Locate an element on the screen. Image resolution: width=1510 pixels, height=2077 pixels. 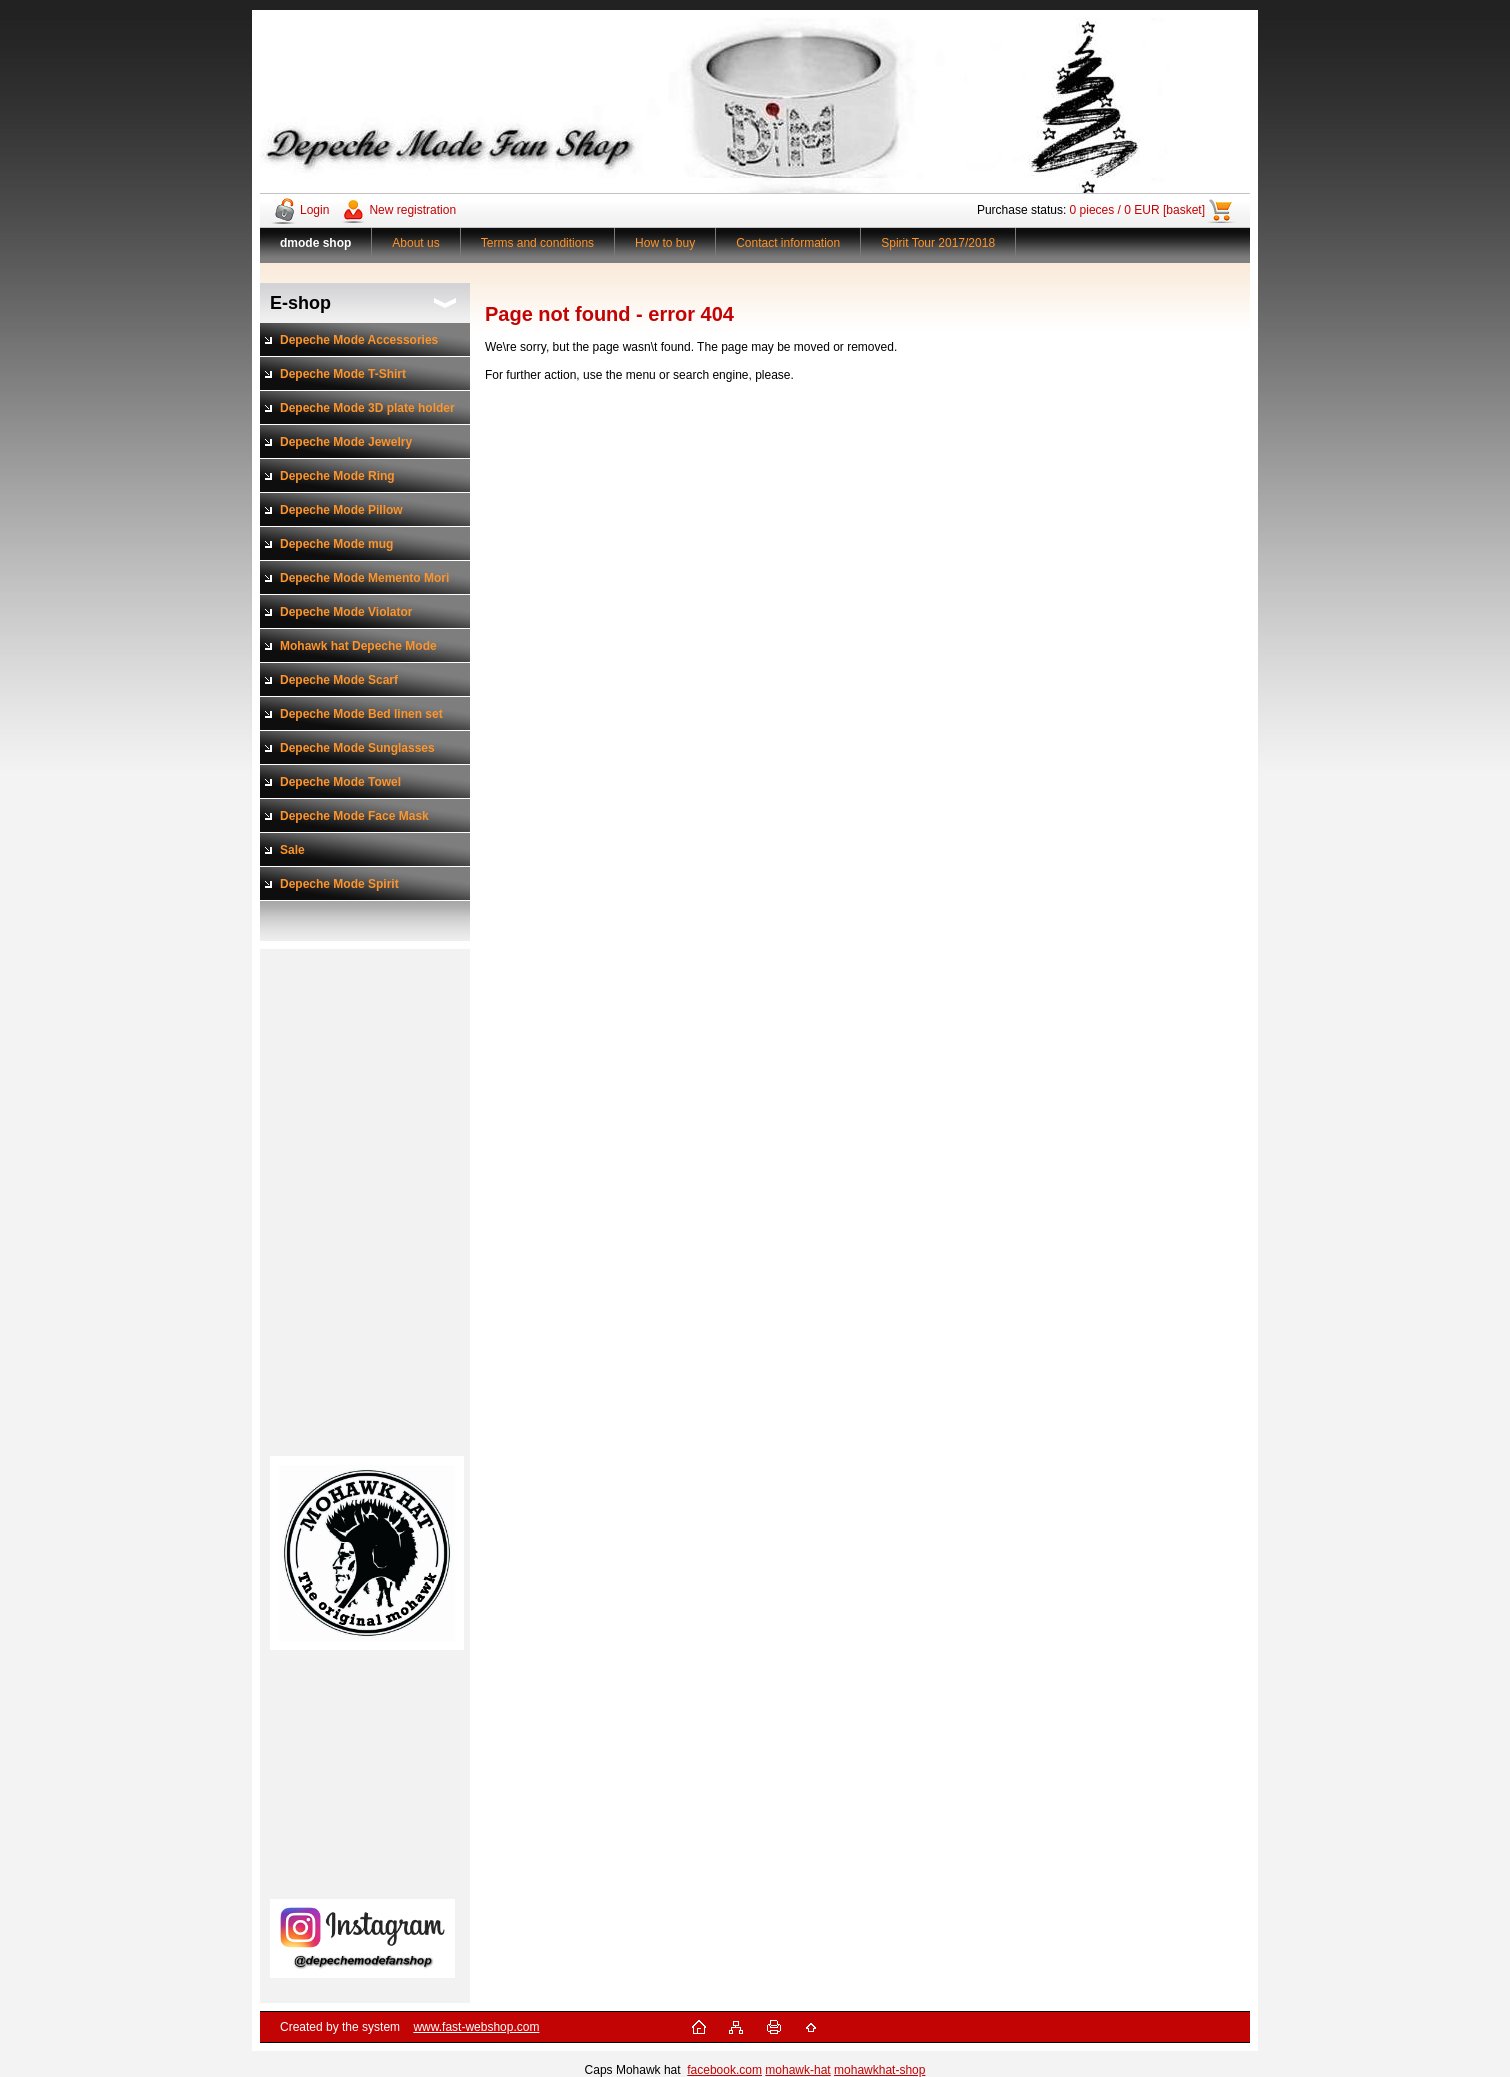
Terms and conditions is located at coordinates (537, 243).